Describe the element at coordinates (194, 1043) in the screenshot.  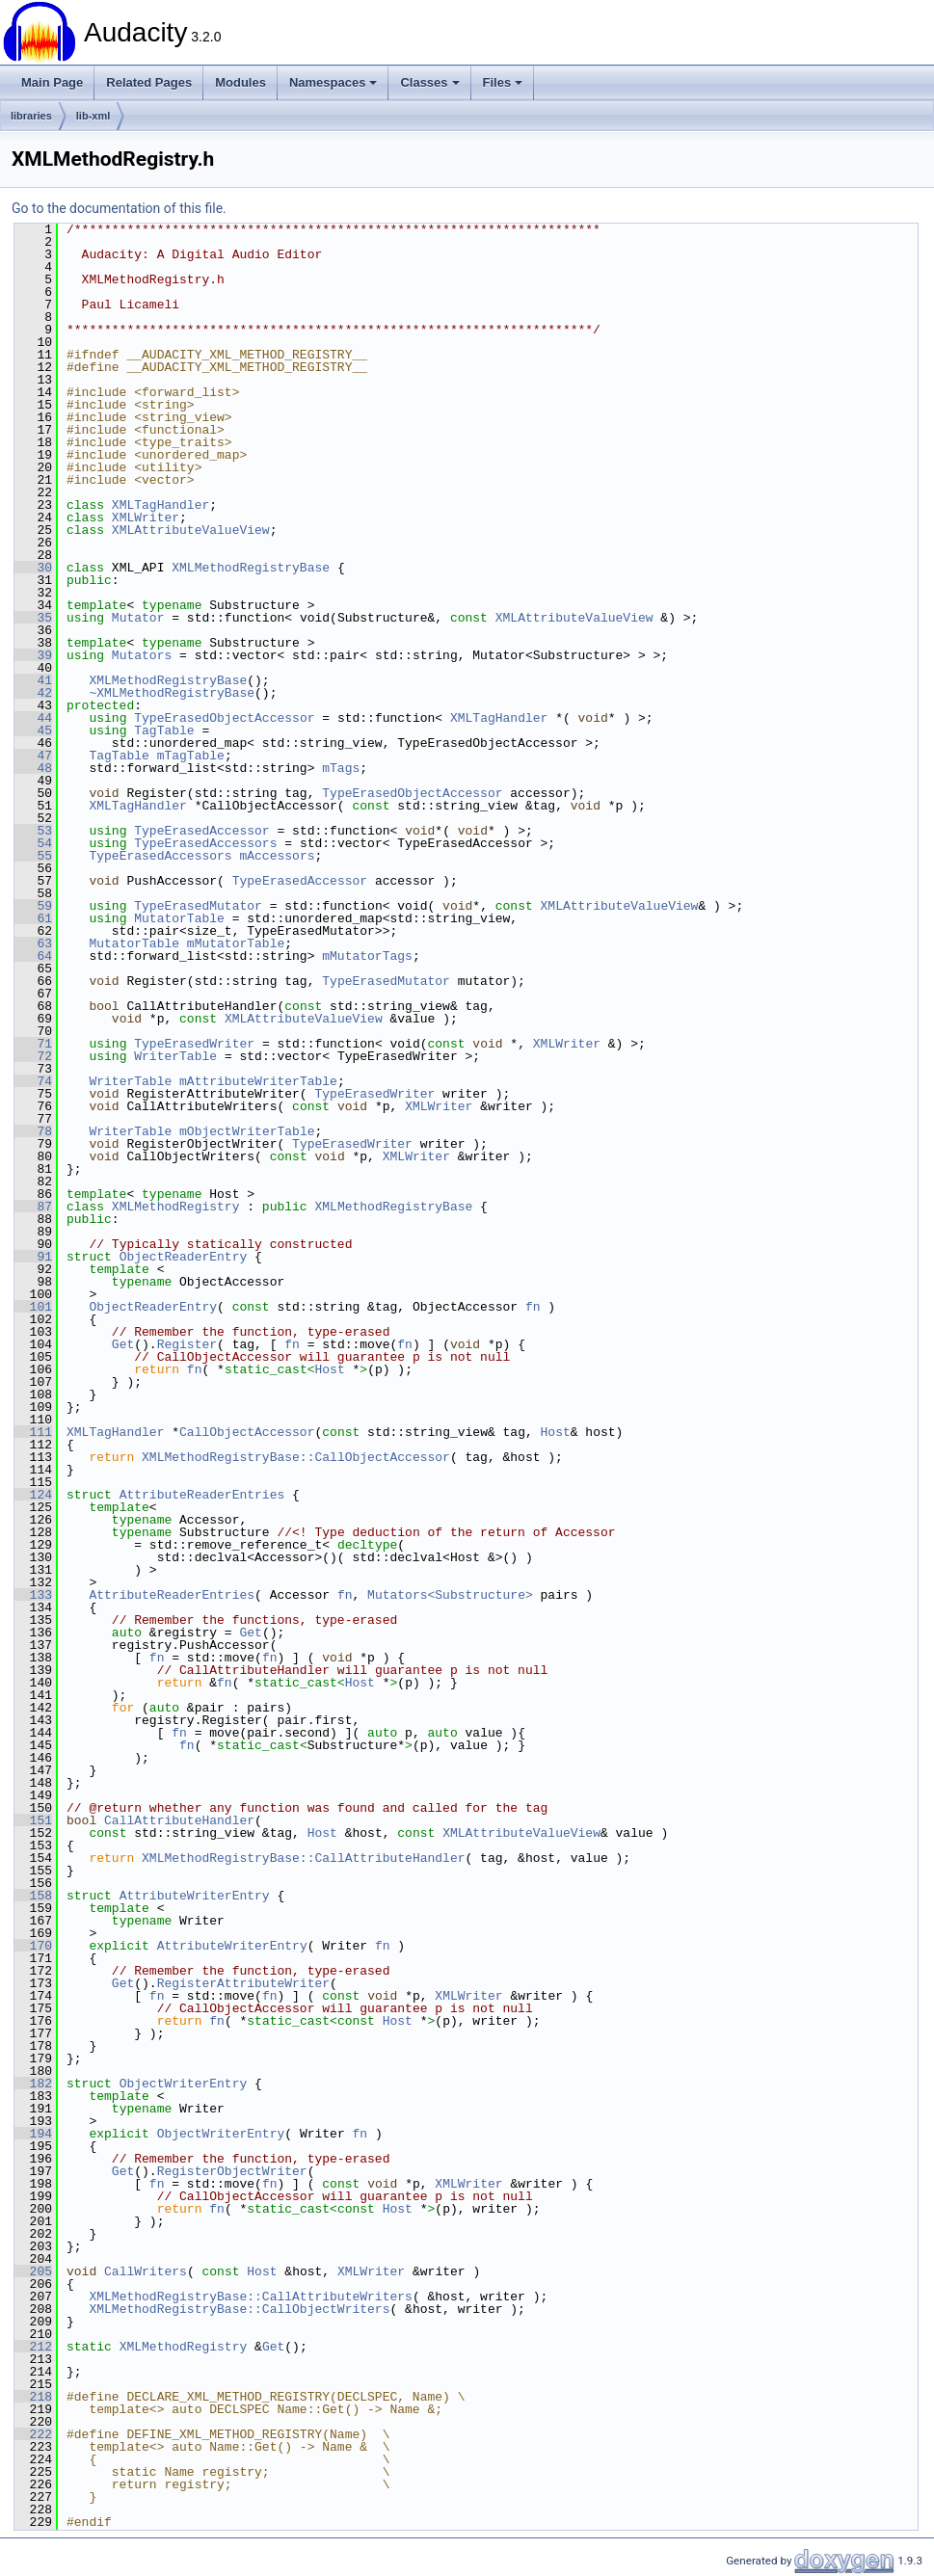
I see `TypeErasedWriter` at that location.